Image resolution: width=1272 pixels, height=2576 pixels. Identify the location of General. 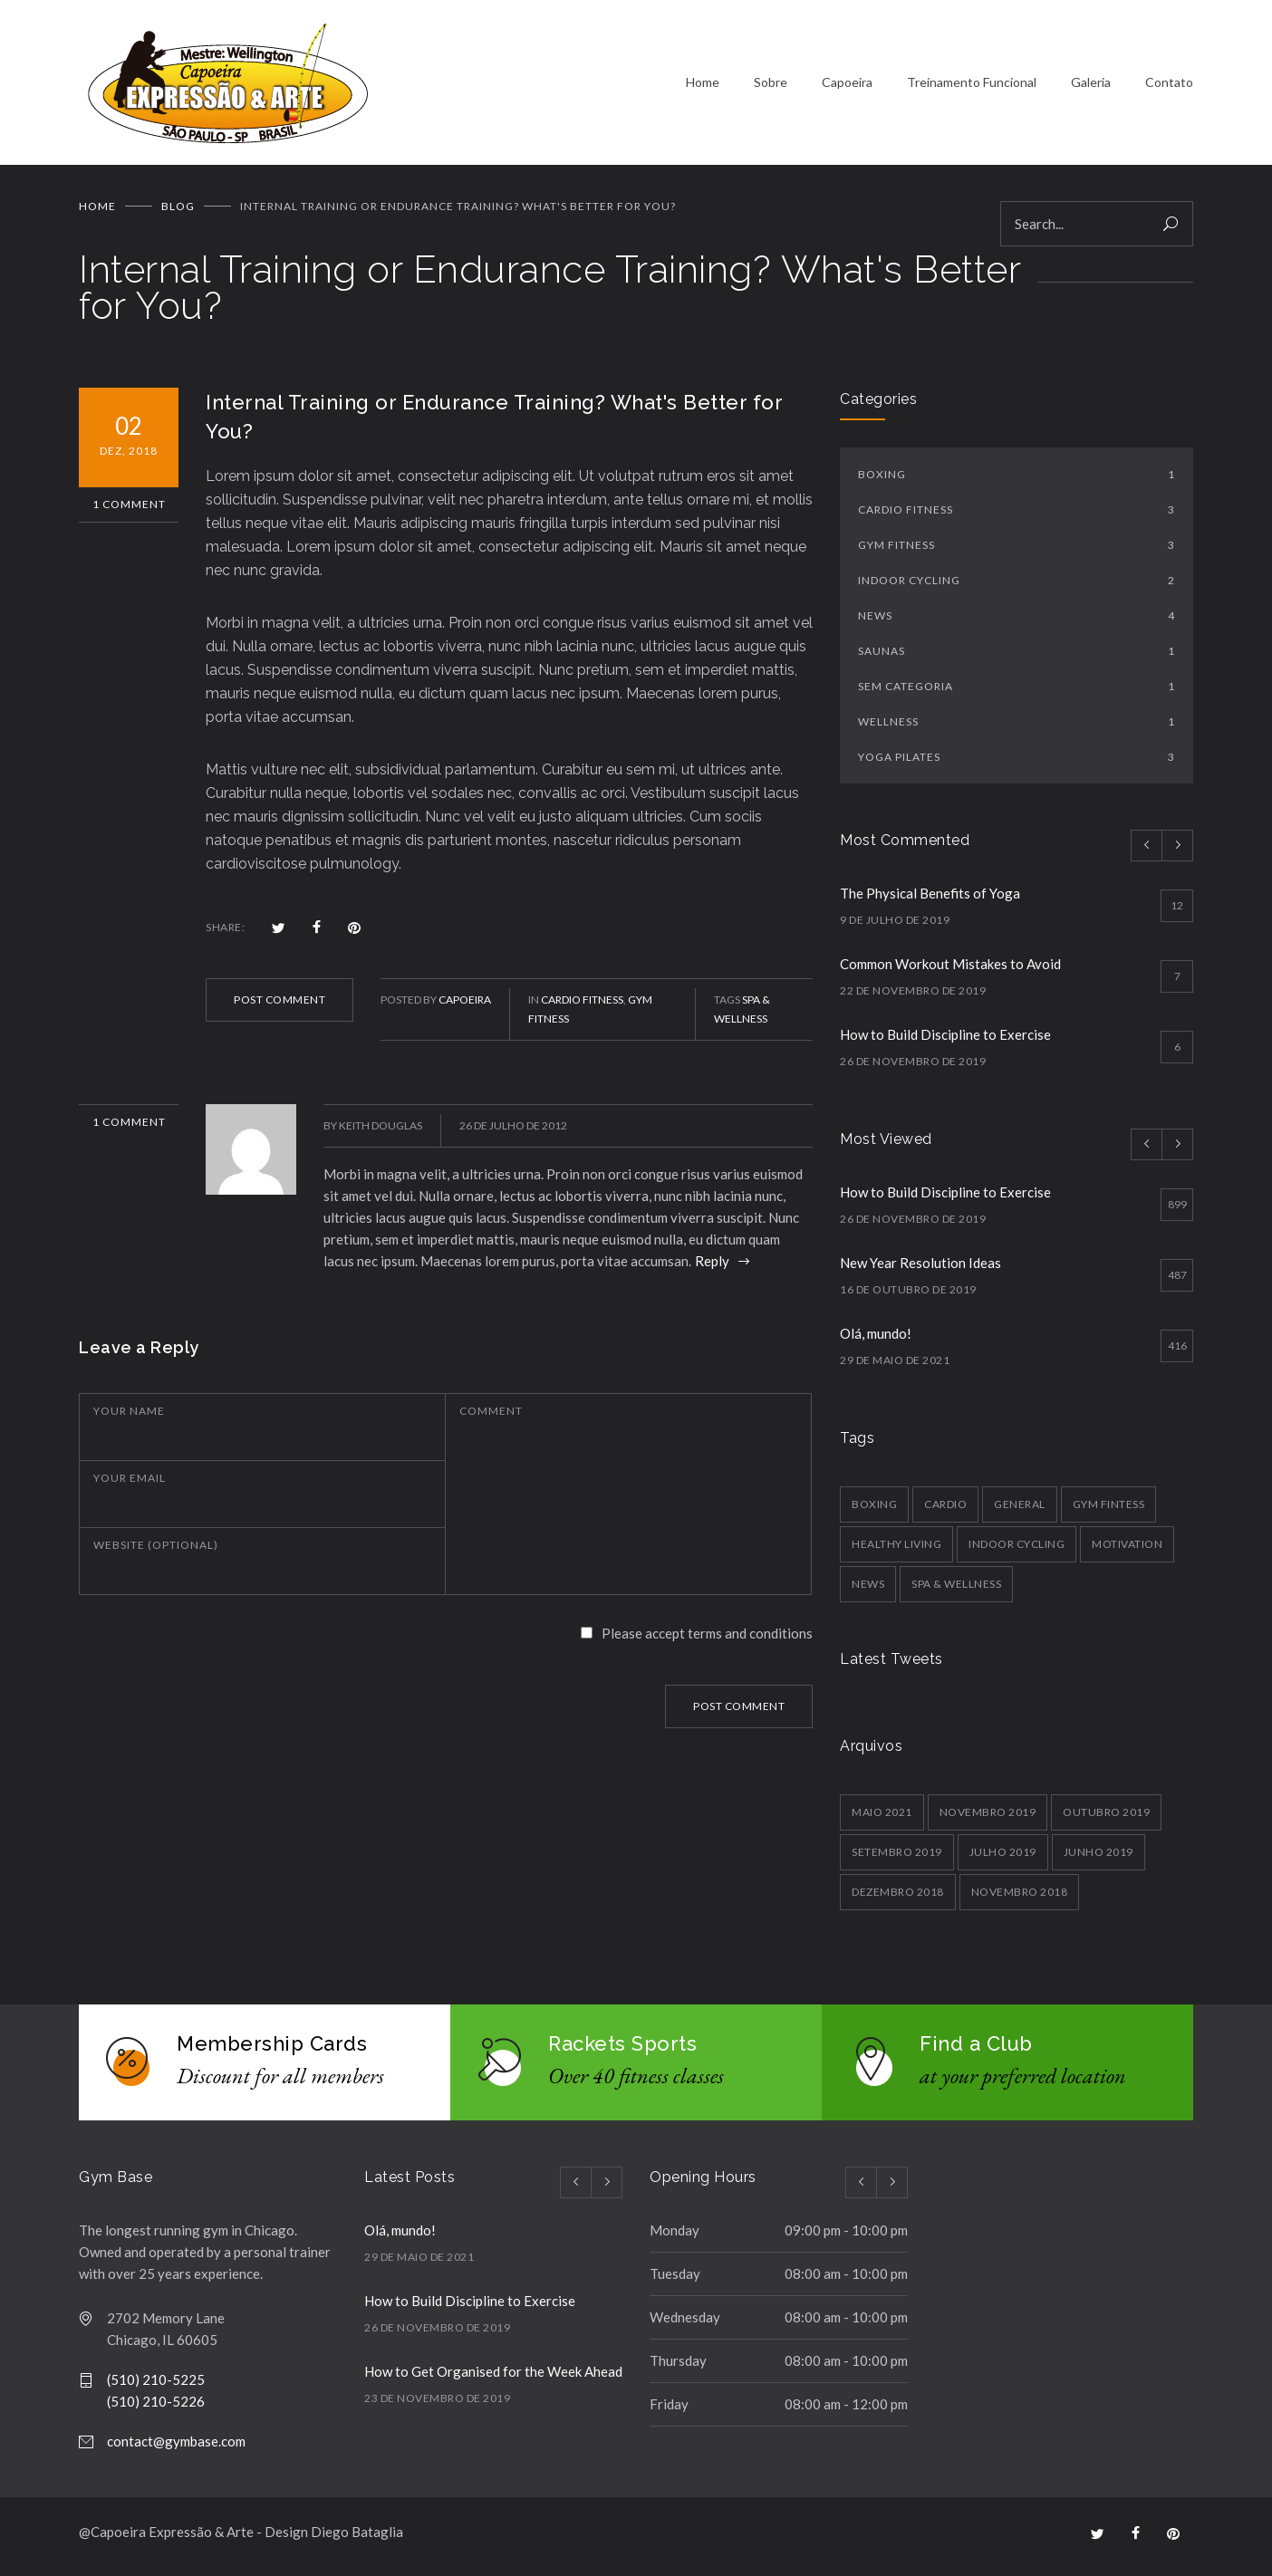
(1020, 1510).